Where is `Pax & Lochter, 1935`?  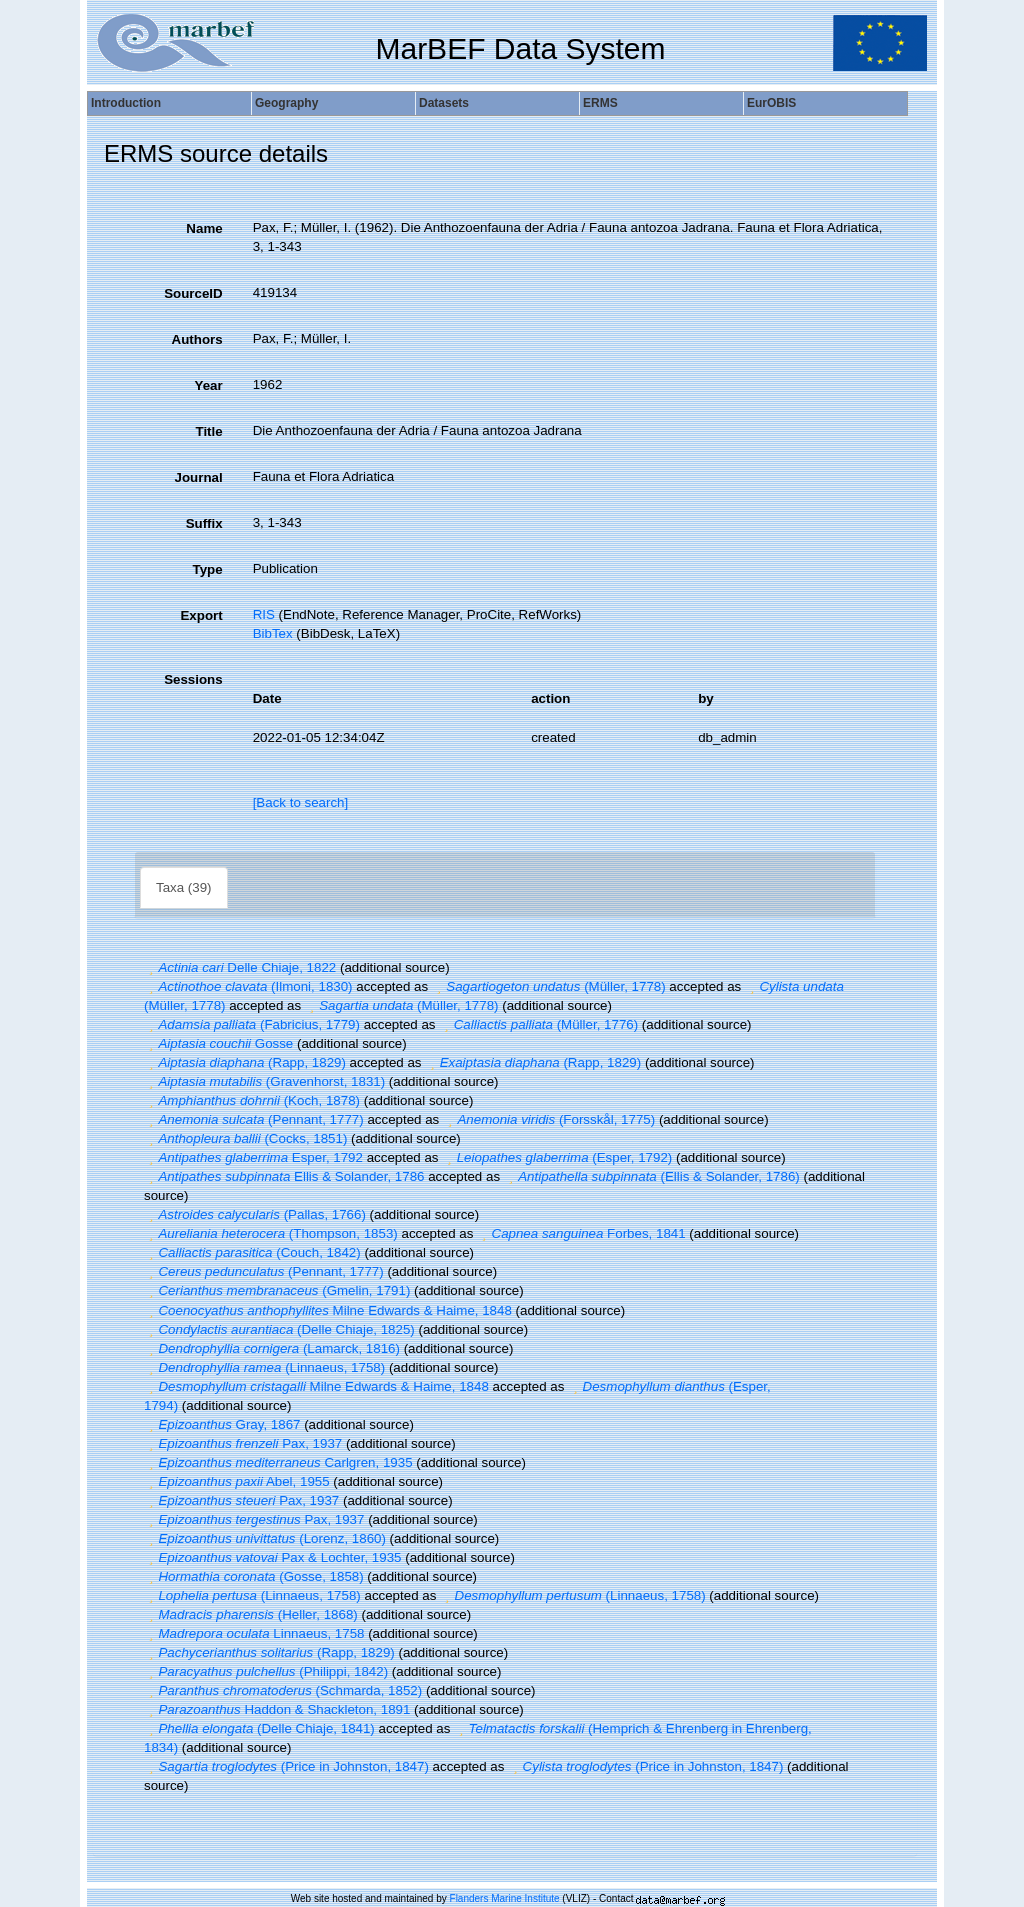
Pax & Lochter, 1935 is located at coordinates (273, 1557).